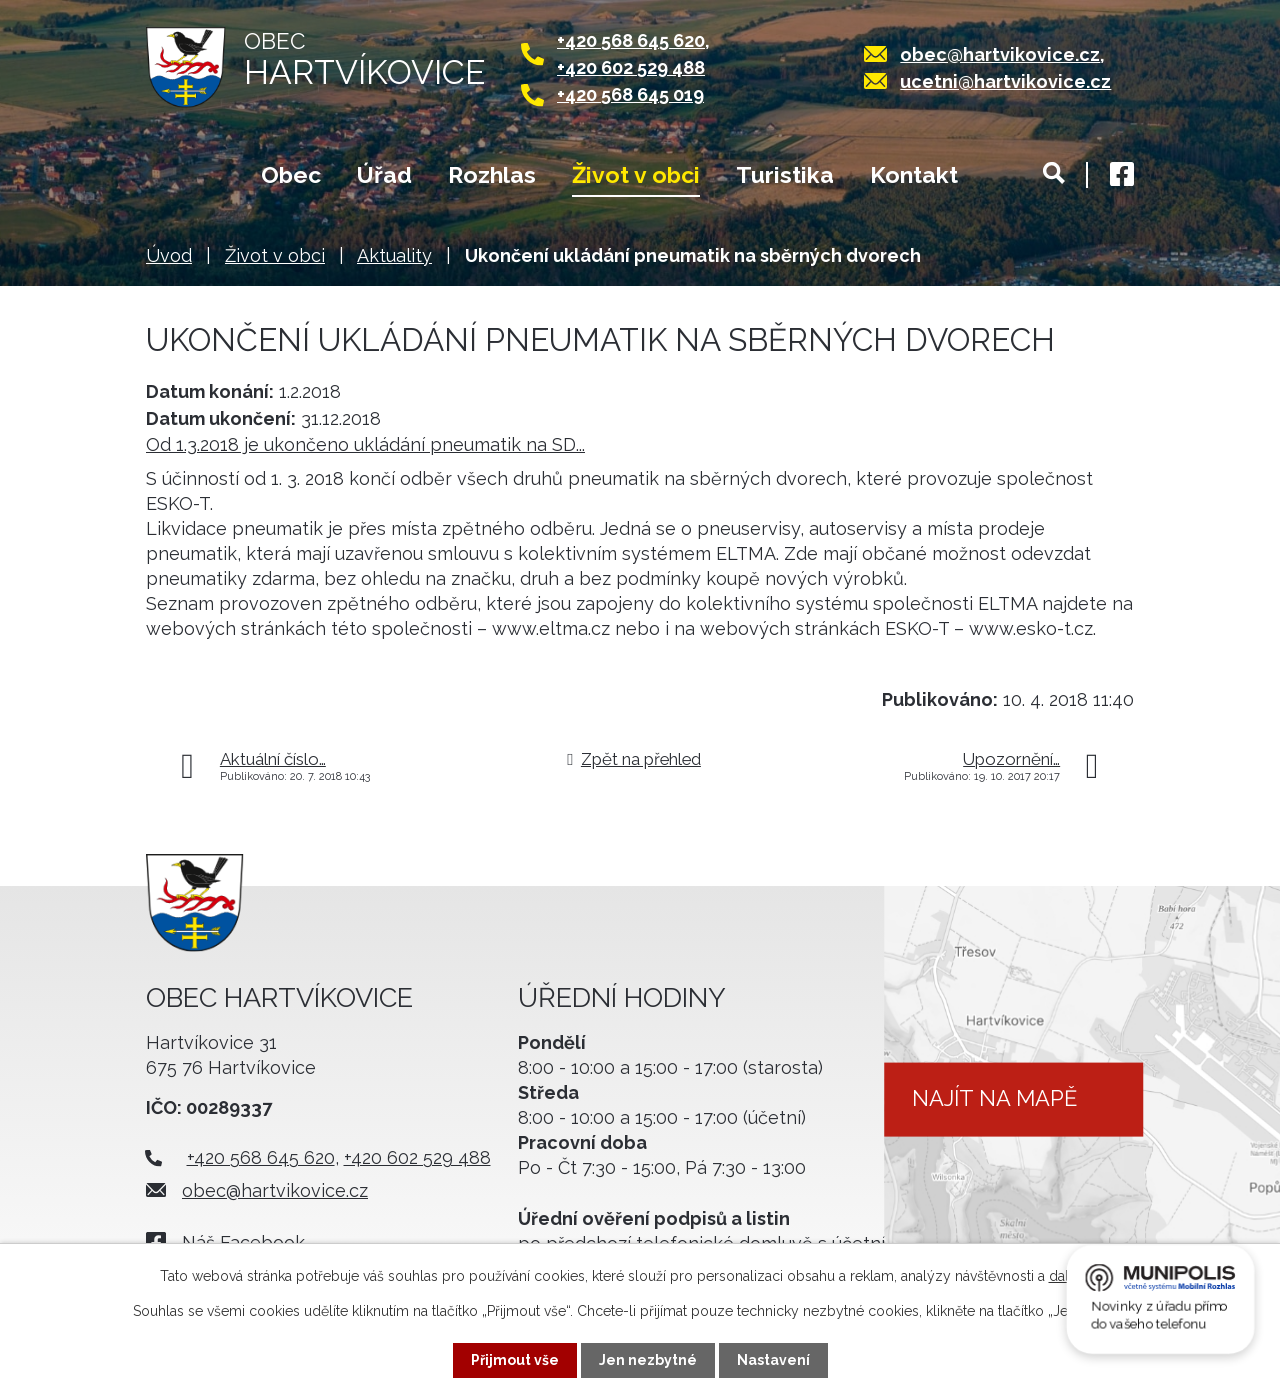 Image resolution: width=1280 pixels, height=1397 pixels. Describe the element at coordinates (492, 174) in the screenshot. I see `Rozhlas` at that location.